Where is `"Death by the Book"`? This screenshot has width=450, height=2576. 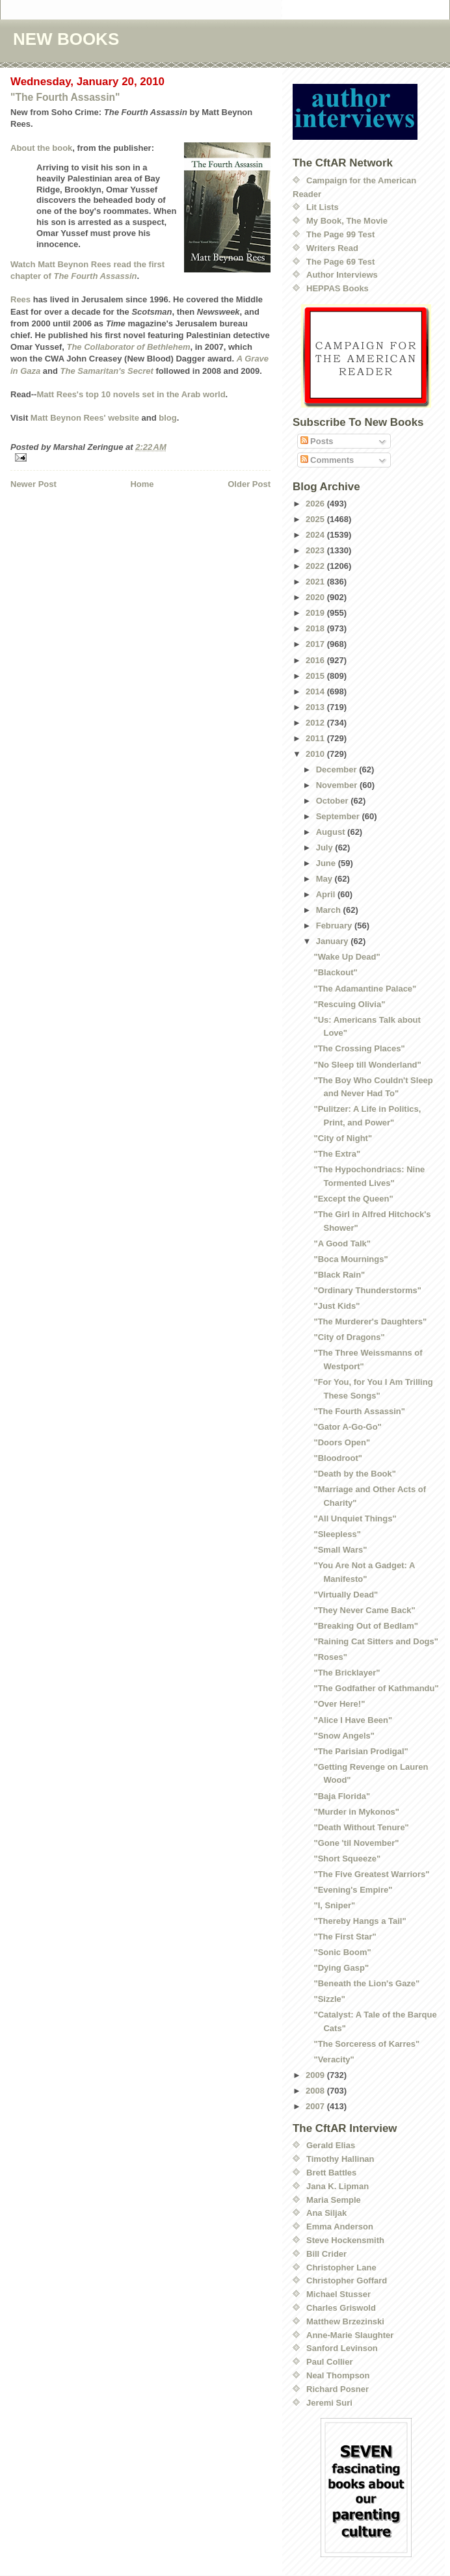
"Death by the Book" is located at coordinates (354, 1474).